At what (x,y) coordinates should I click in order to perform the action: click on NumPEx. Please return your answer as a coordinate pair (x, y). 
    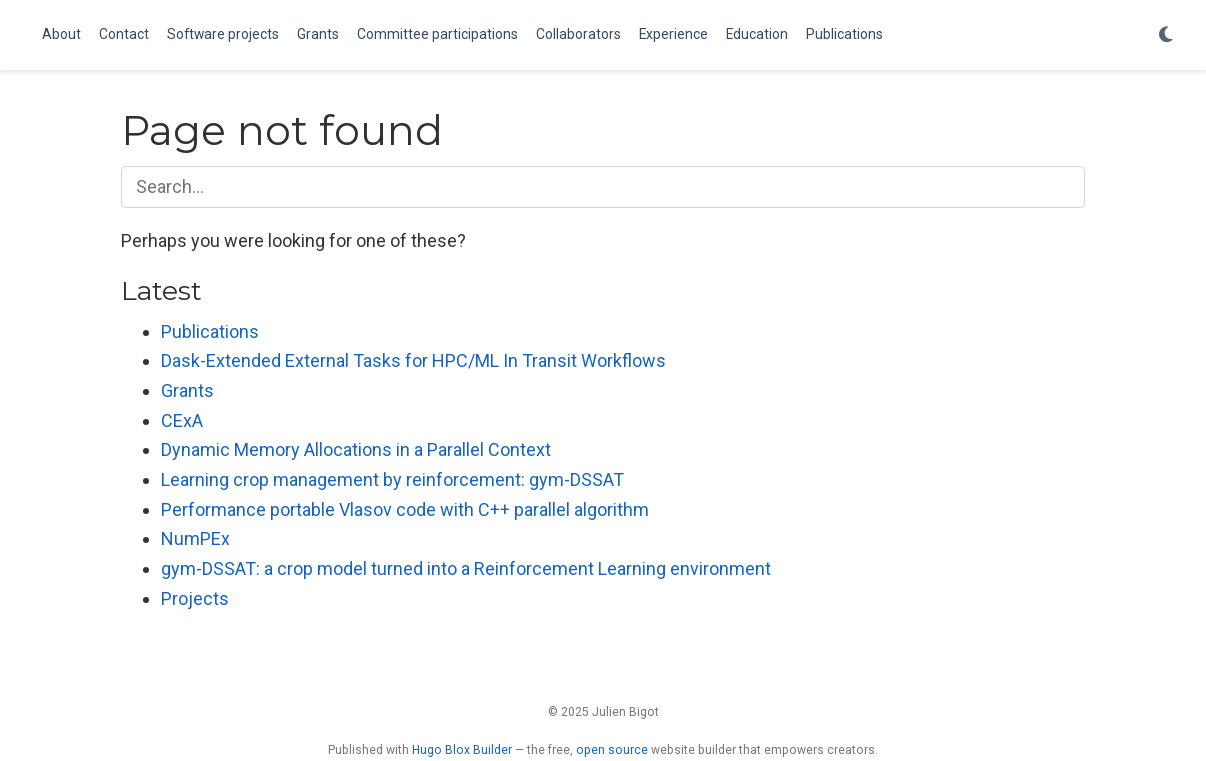
    Looking at the image, I should click on (195, 538).